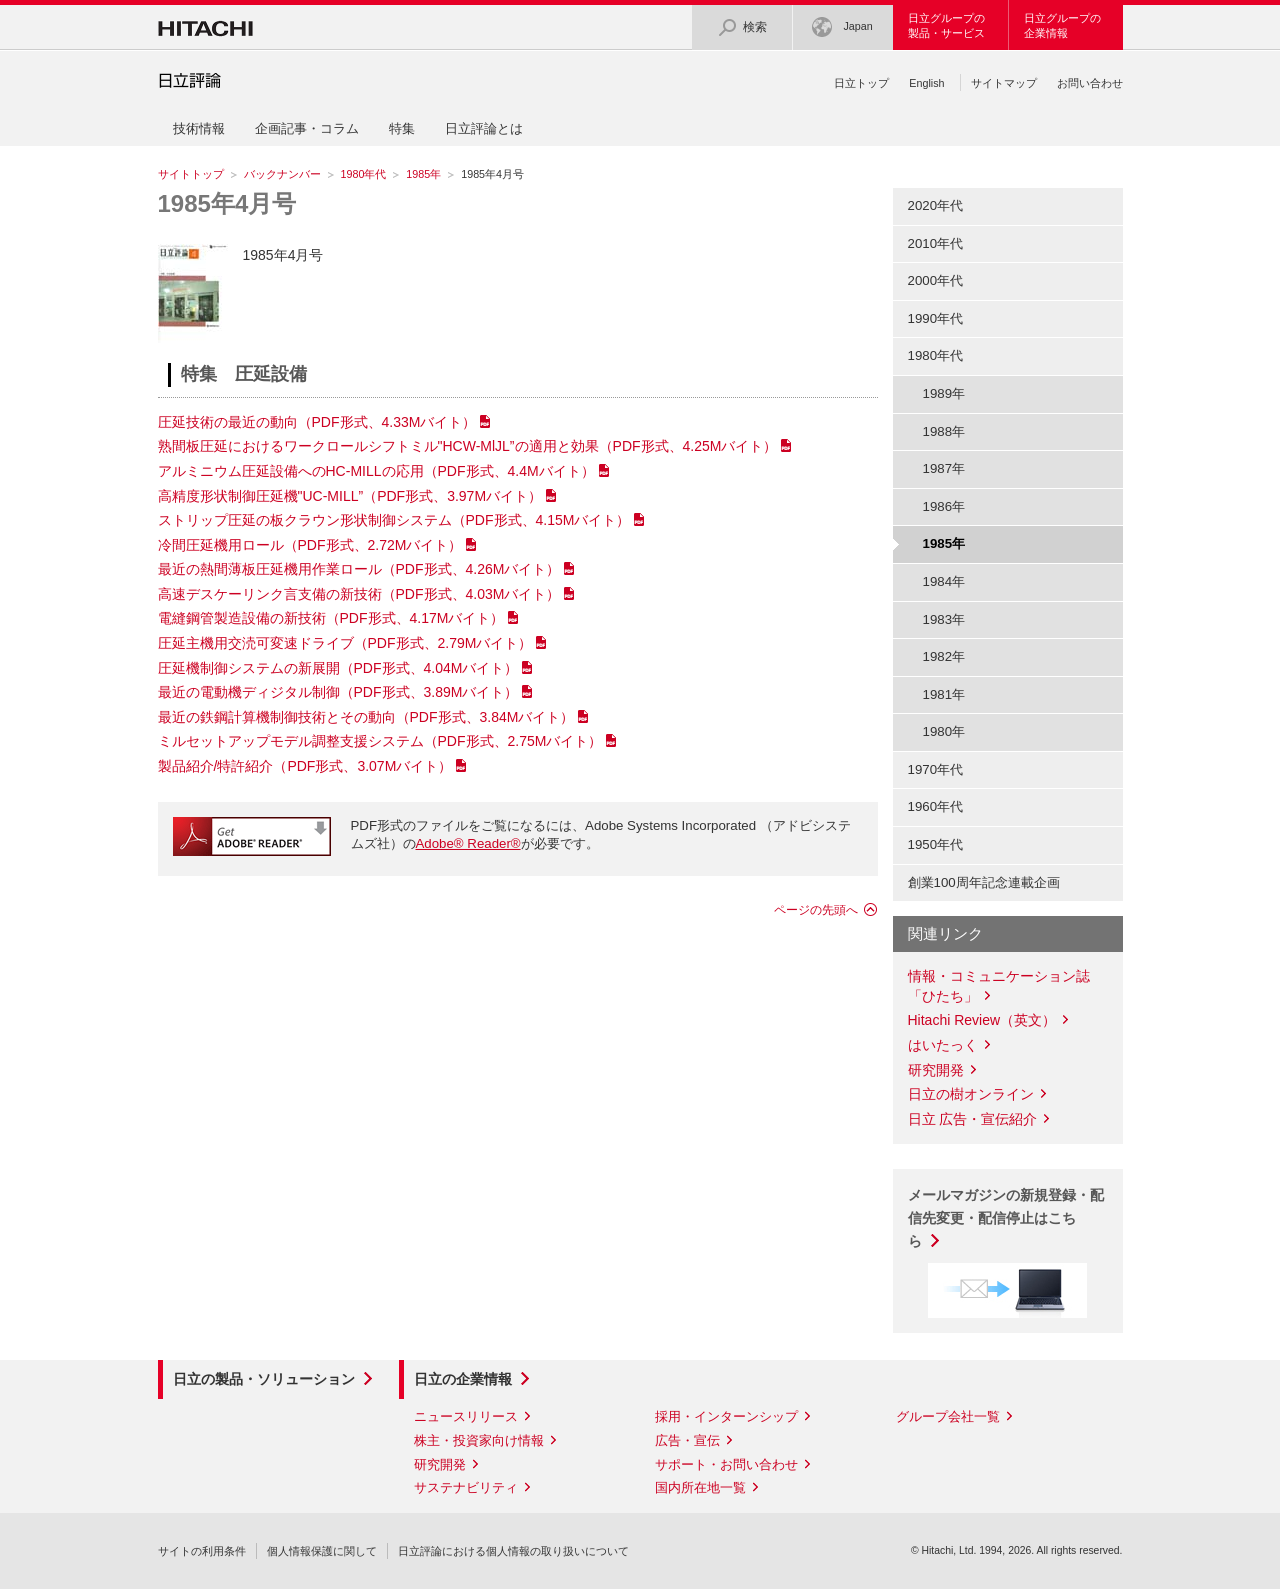 This screenshot has height=1589, width=1280. Describe the element at coordinates (946, 25) in the screenshot. I see `日立グループの製品・サービス` at that location.